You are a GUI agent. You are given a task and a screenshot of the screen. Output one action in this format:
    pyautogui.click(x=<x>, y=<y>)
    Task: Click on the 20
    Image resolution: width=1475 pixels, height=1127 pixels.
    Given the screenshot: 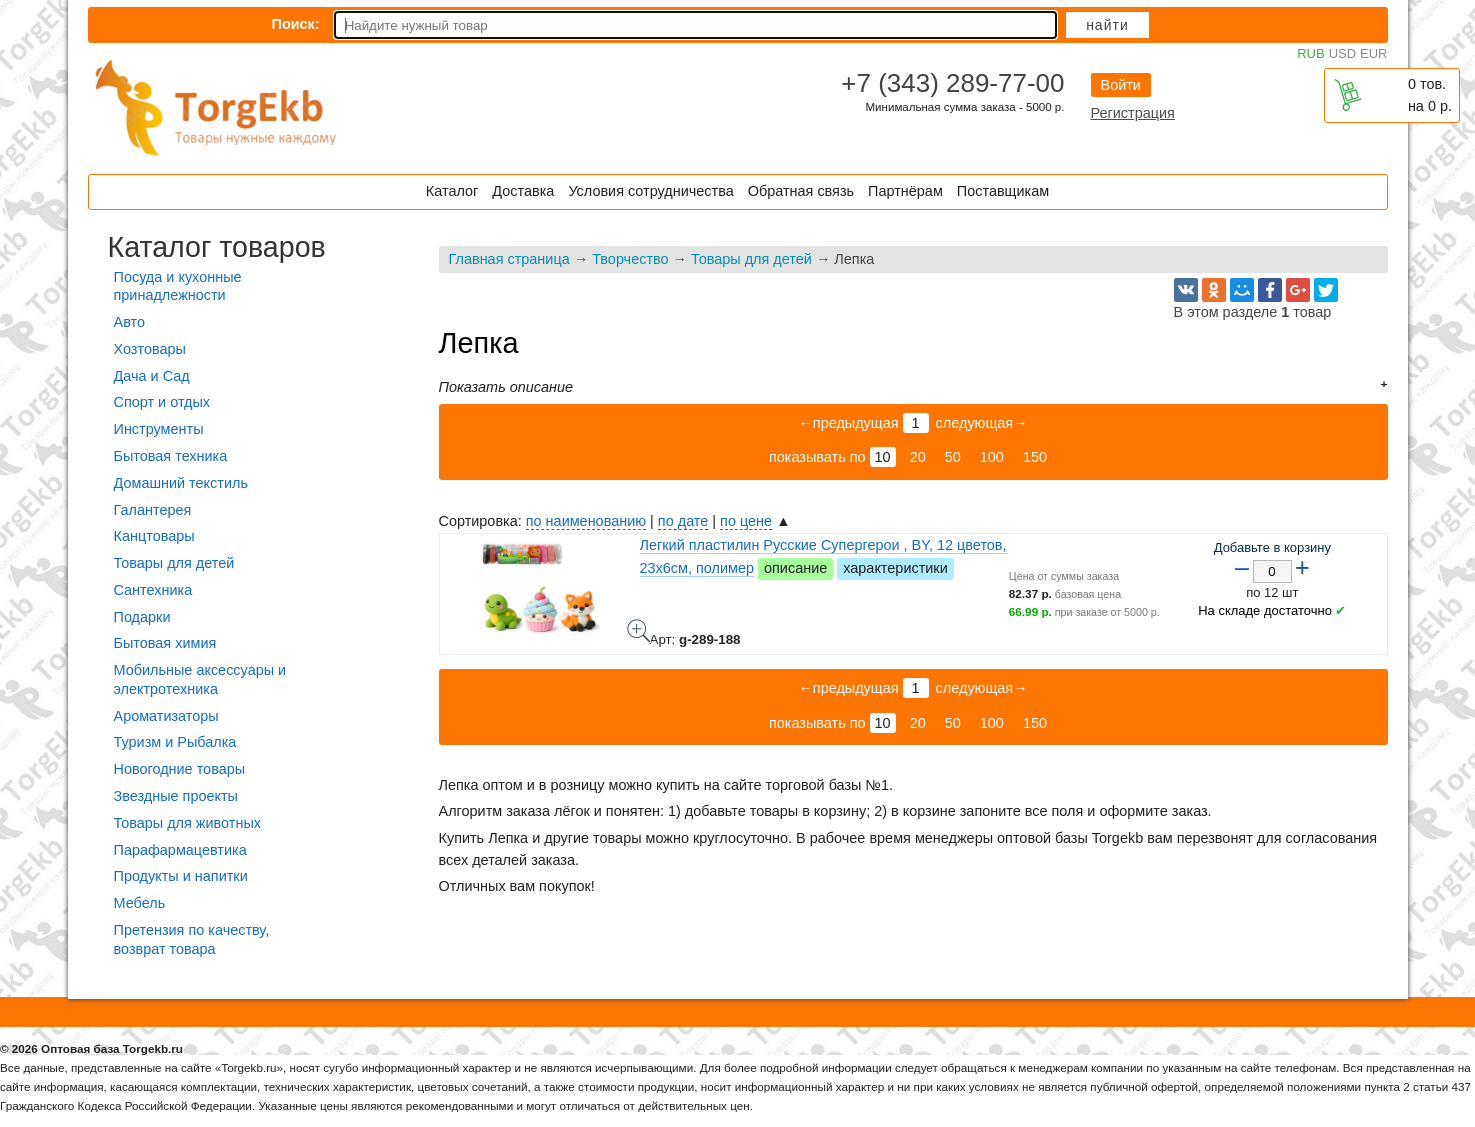 What is the action you would take?
    pyautogui.click(x=918, y=457)
    